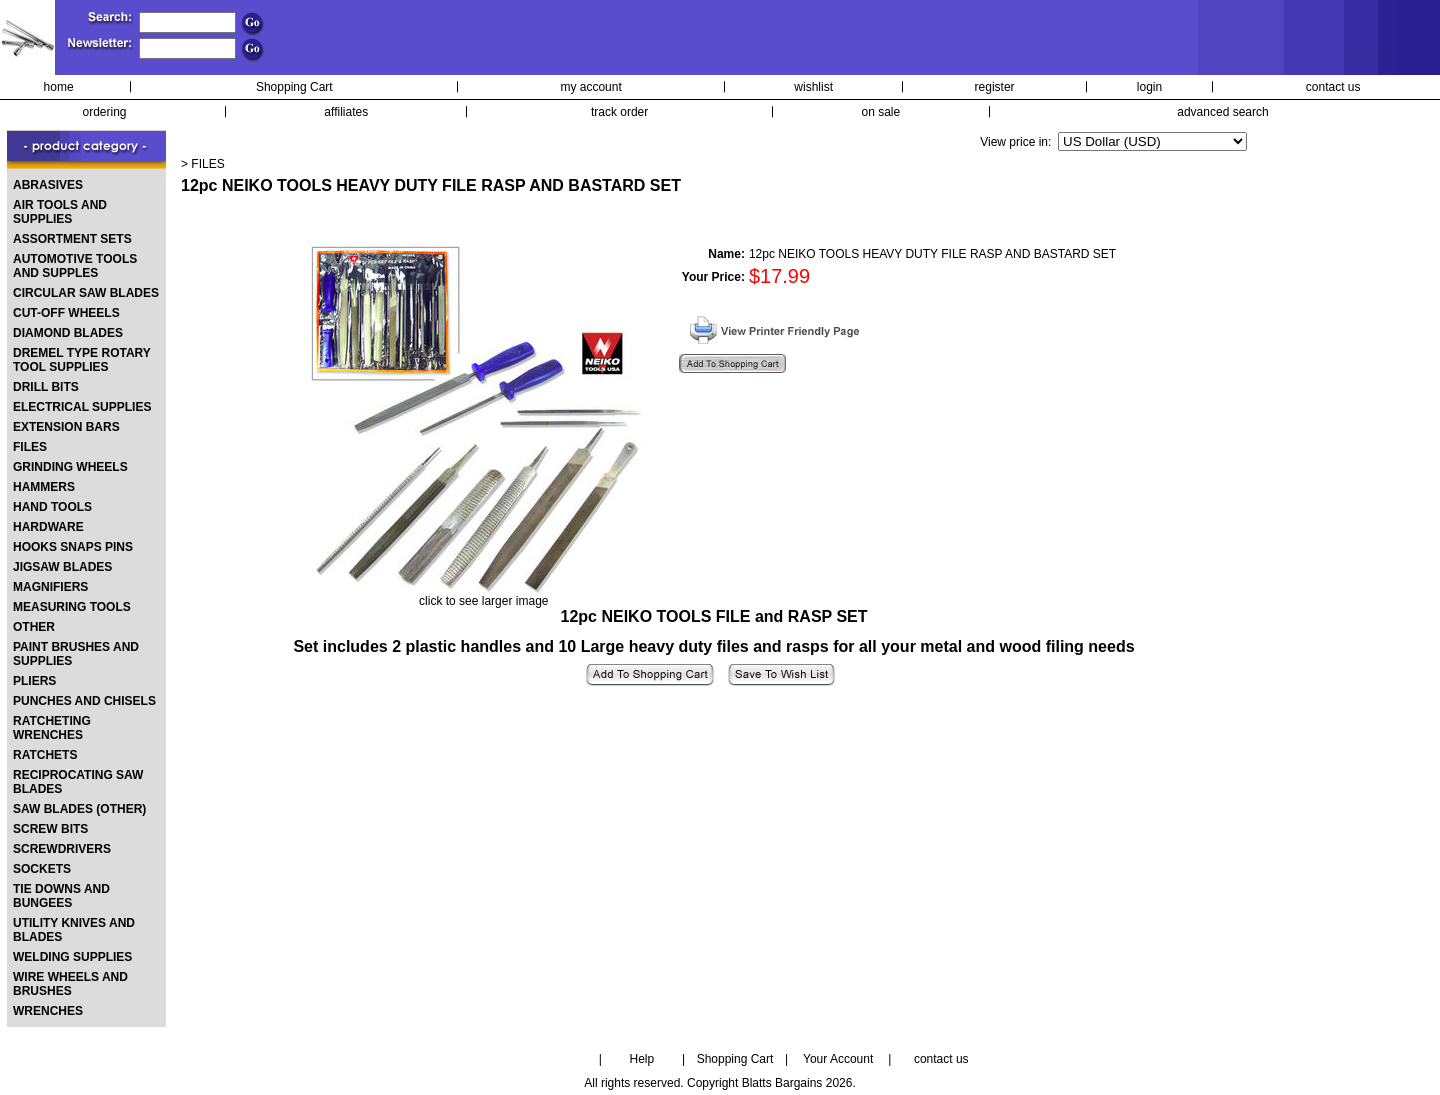 The width and height of the screenshot is (1440, 1095). I want to click on Help, so click(642, 1059).